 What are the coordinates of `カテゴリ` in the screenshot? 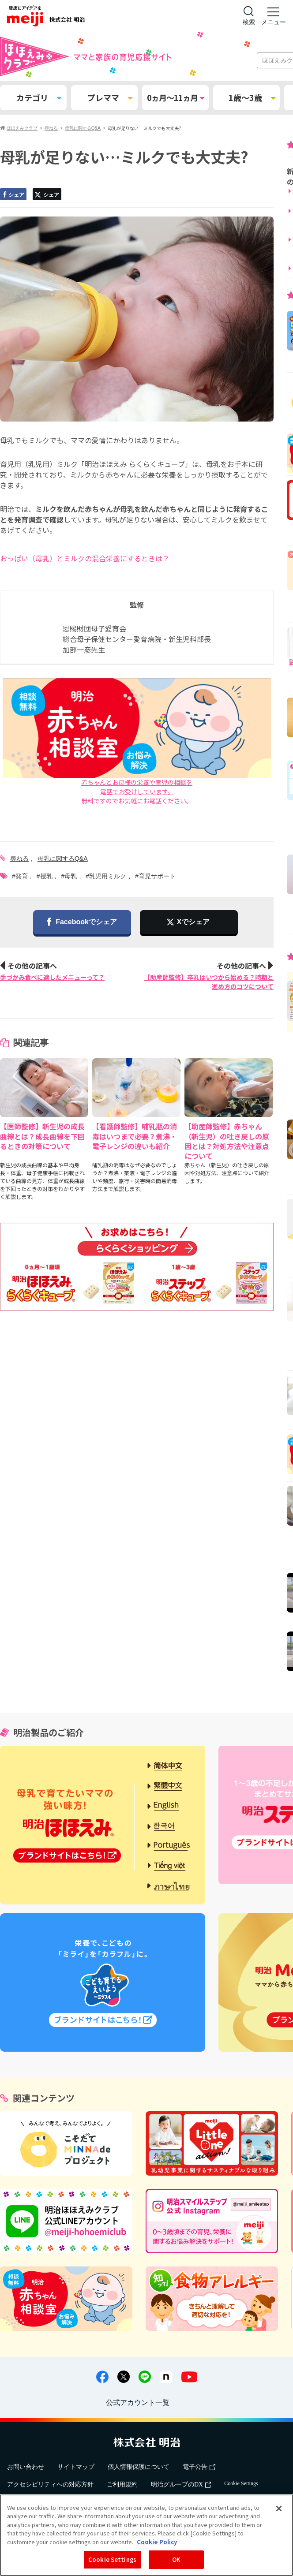 It's located at (38, 97).